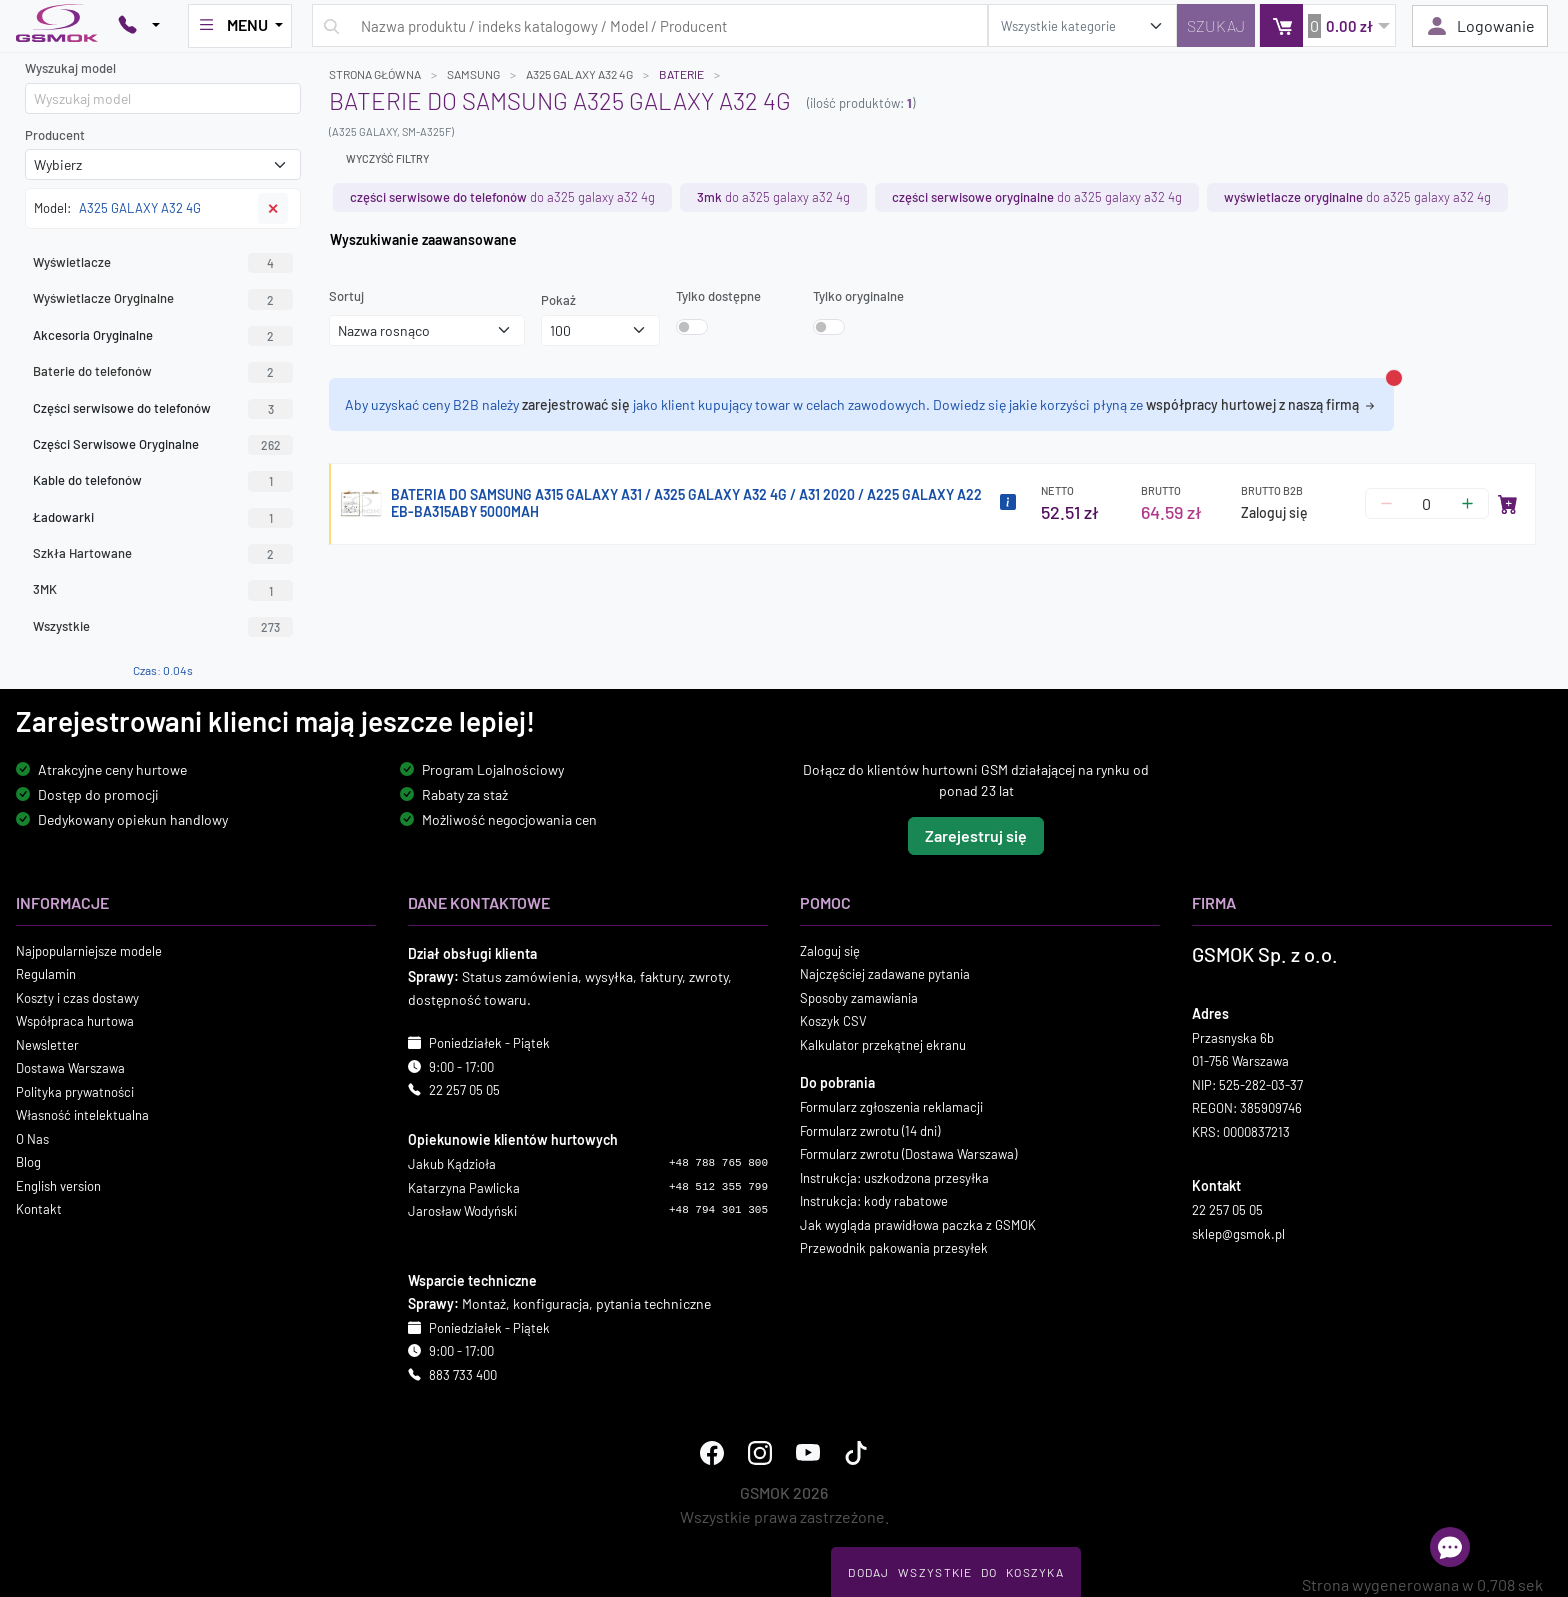 This screenshot has height=1597, width=1568. What do you see at coordinates (163, 299) in the screenshot?
I see `Wyświetlacze Oryginalne` at bounding box center [163, 299].